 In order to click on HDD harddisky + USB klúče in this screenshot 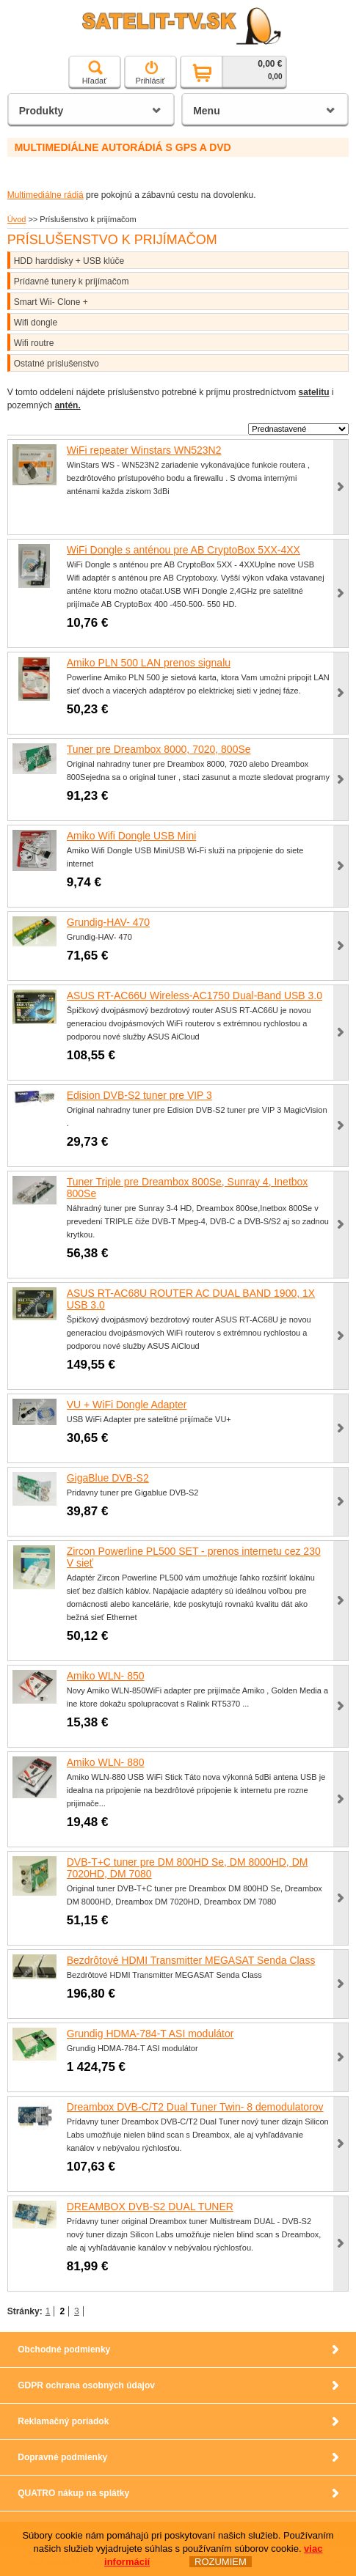, I will do `click(69, 261)`.